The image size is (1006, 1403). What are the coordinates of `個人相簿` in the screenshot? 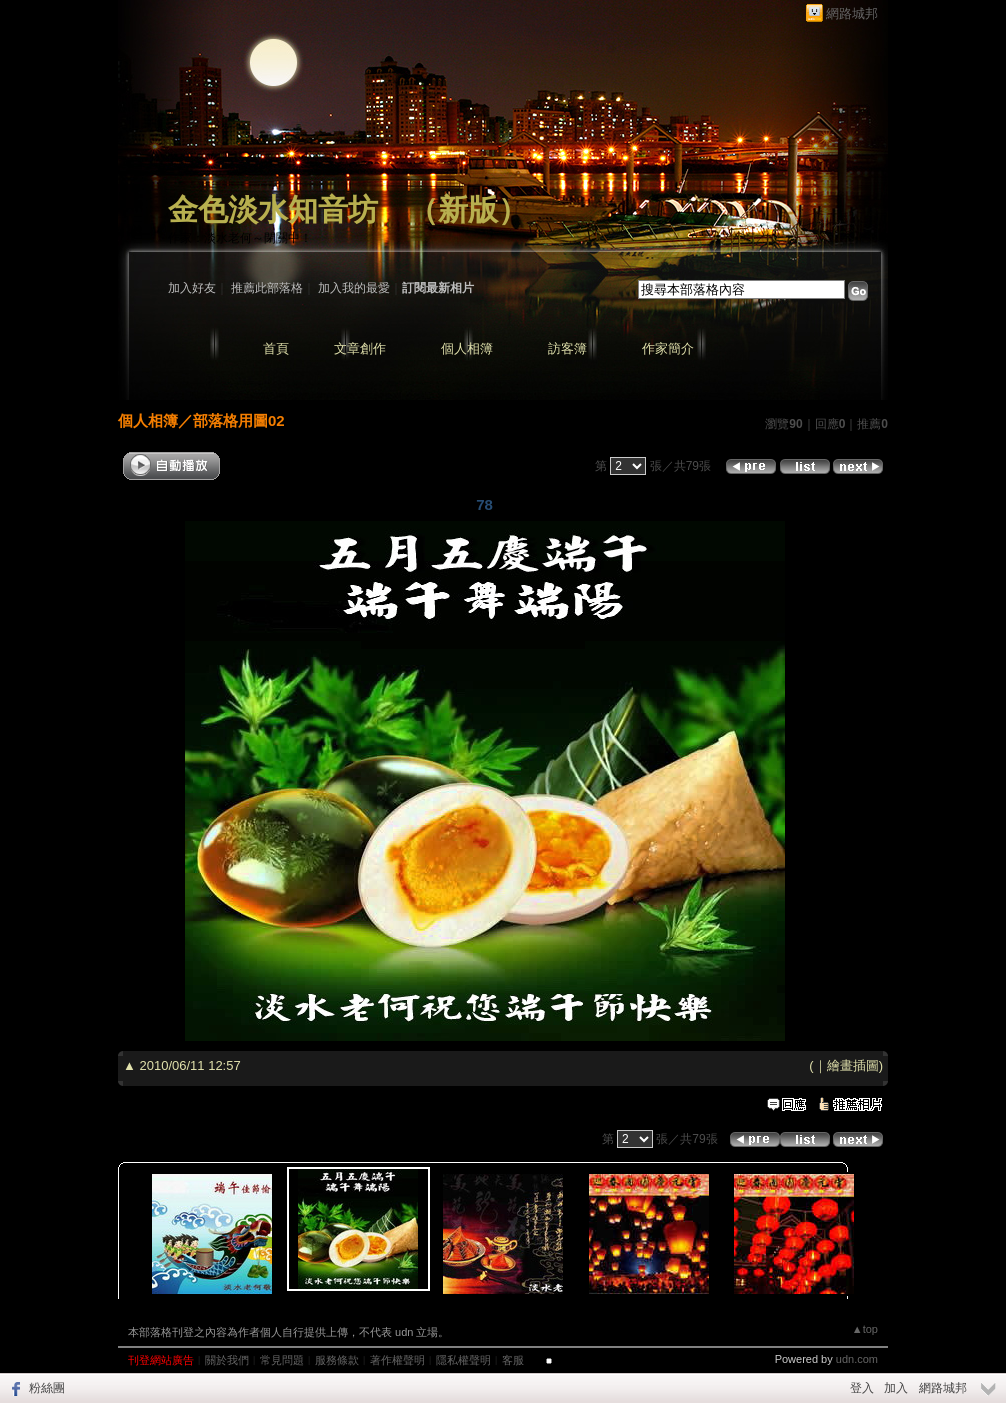 It's located at (467, 348).